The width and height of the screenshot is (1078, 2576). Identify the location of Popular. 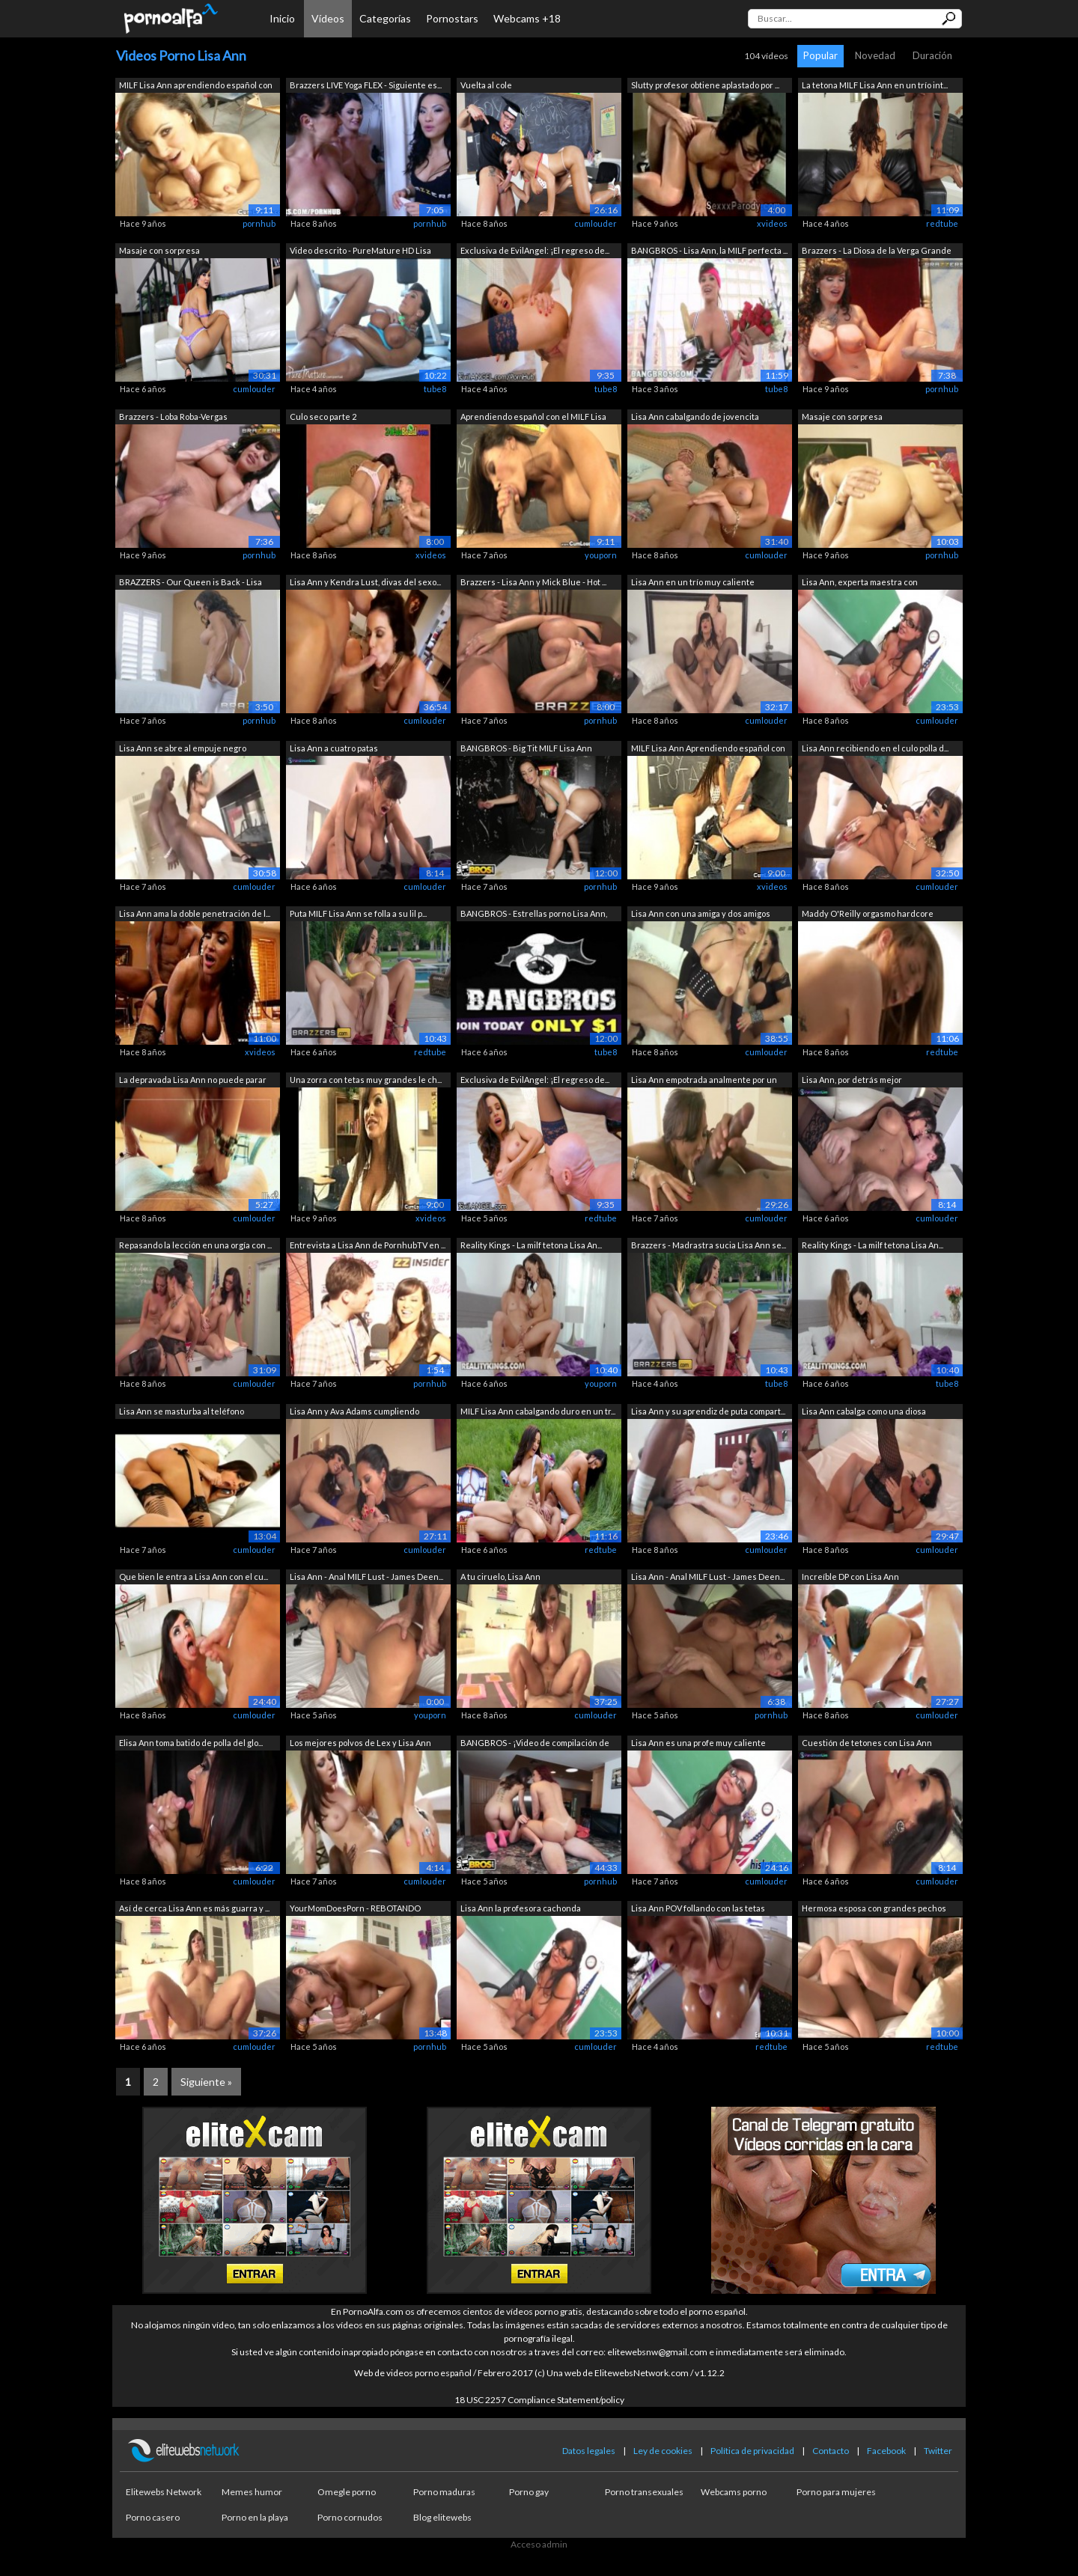
(820, 55).